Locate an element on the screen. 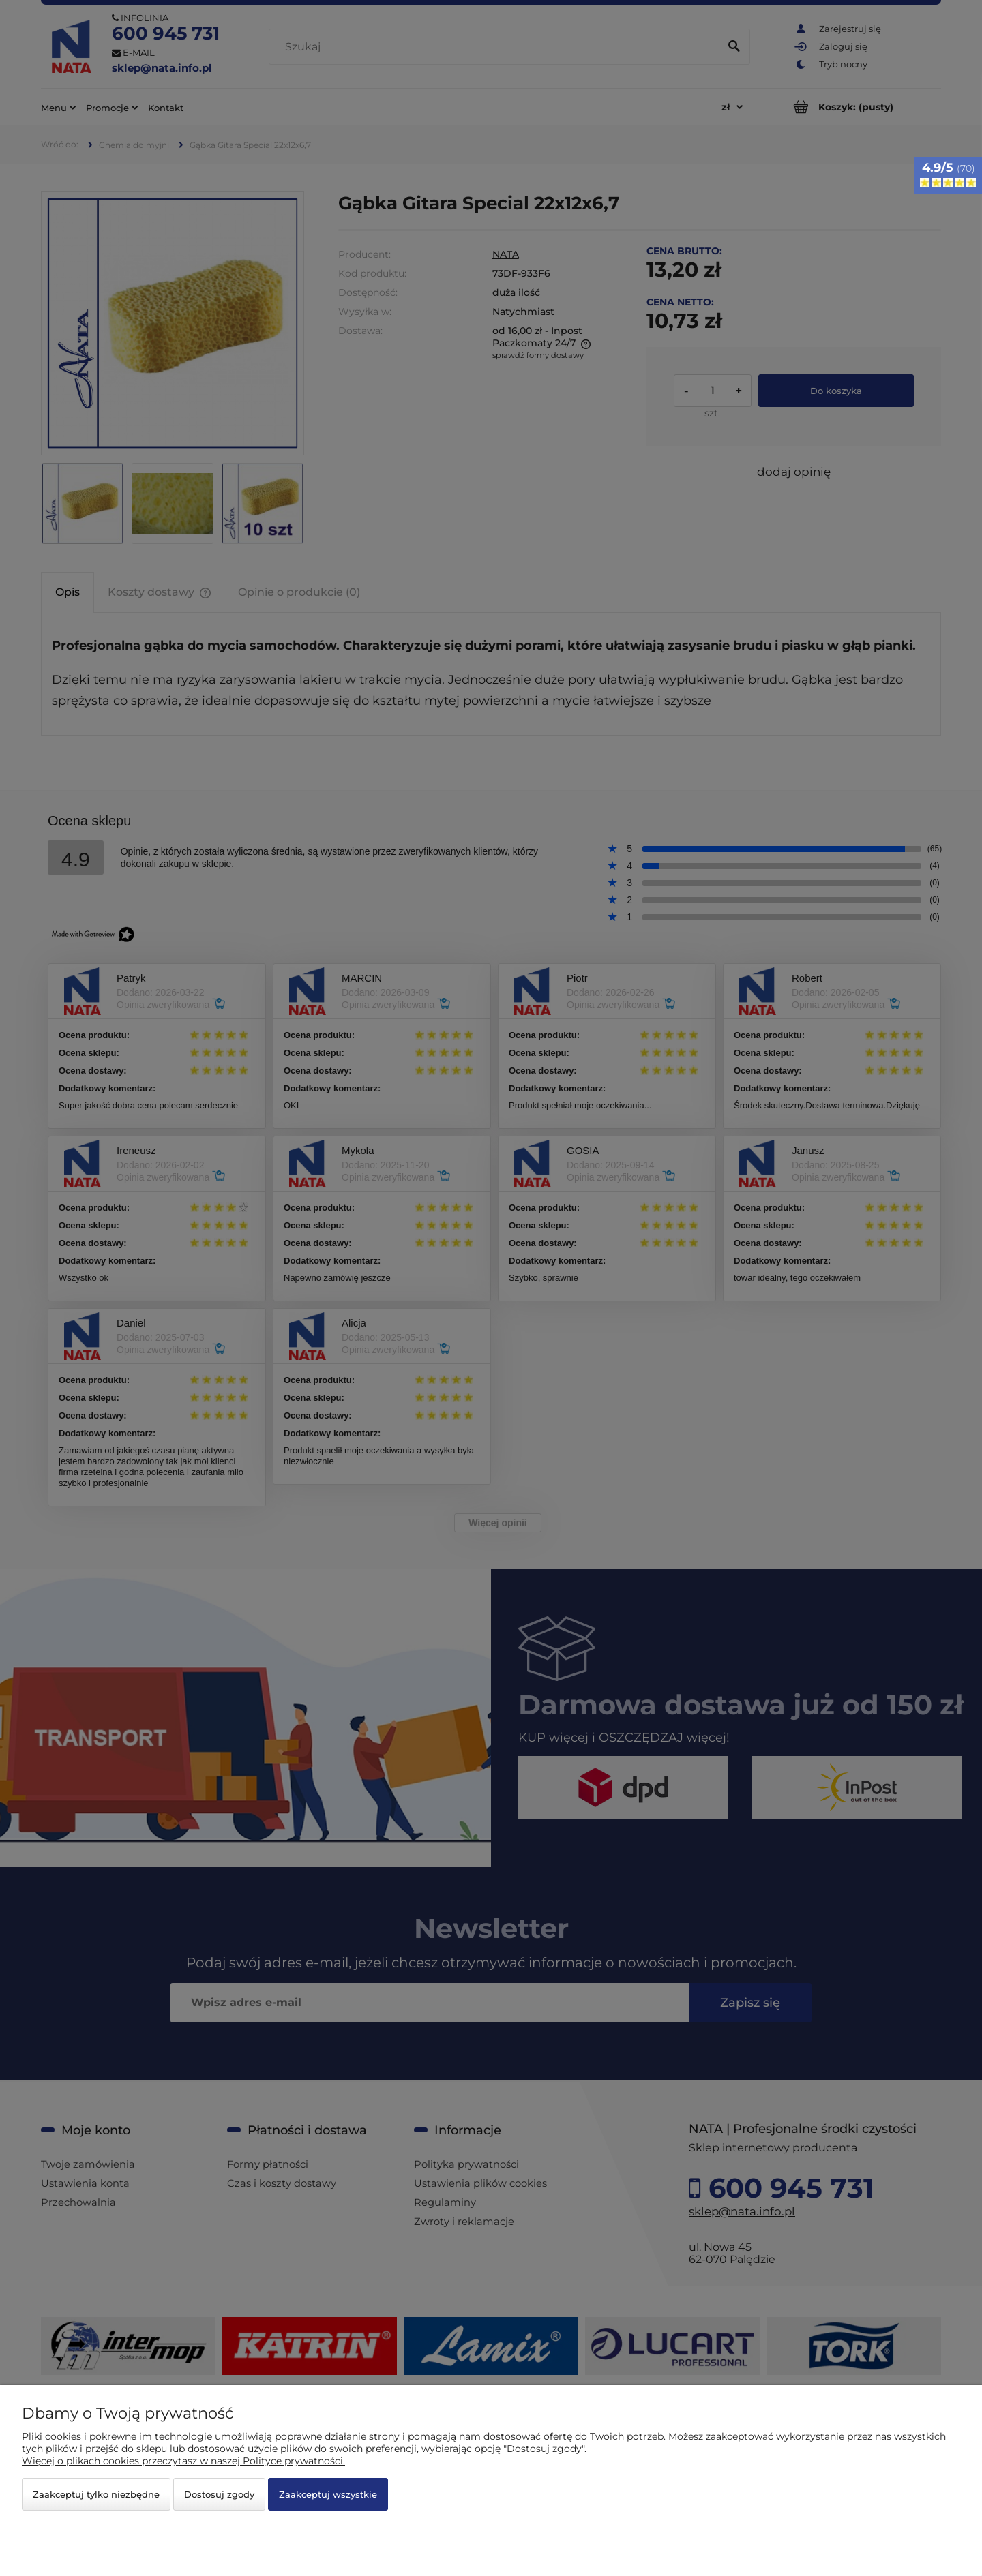 Image resolution: width=982 pixels, height=2576 pixels. Więcej o plikach cookies przeczytasz w naszej Polityce prywatności. is located at coordinates (183, 2461).